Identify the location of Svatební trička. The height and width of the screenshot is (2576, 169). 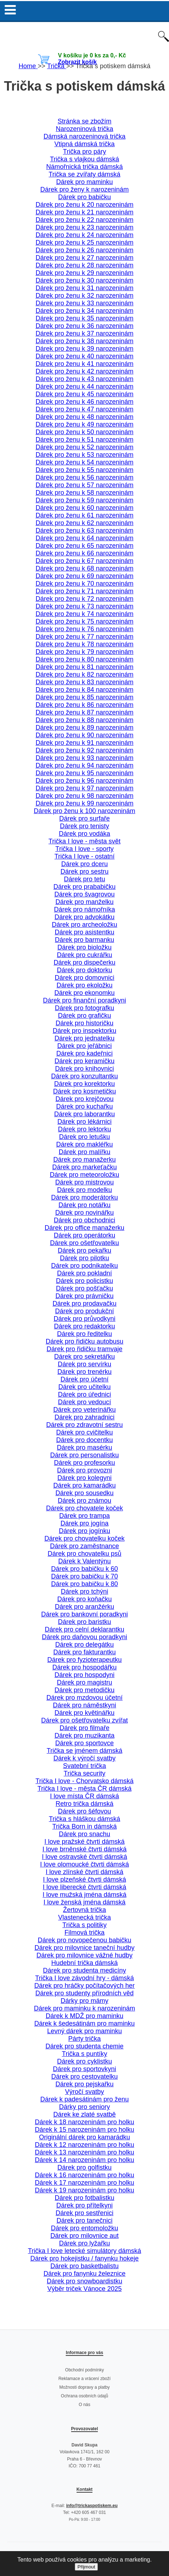
(84, 1765).